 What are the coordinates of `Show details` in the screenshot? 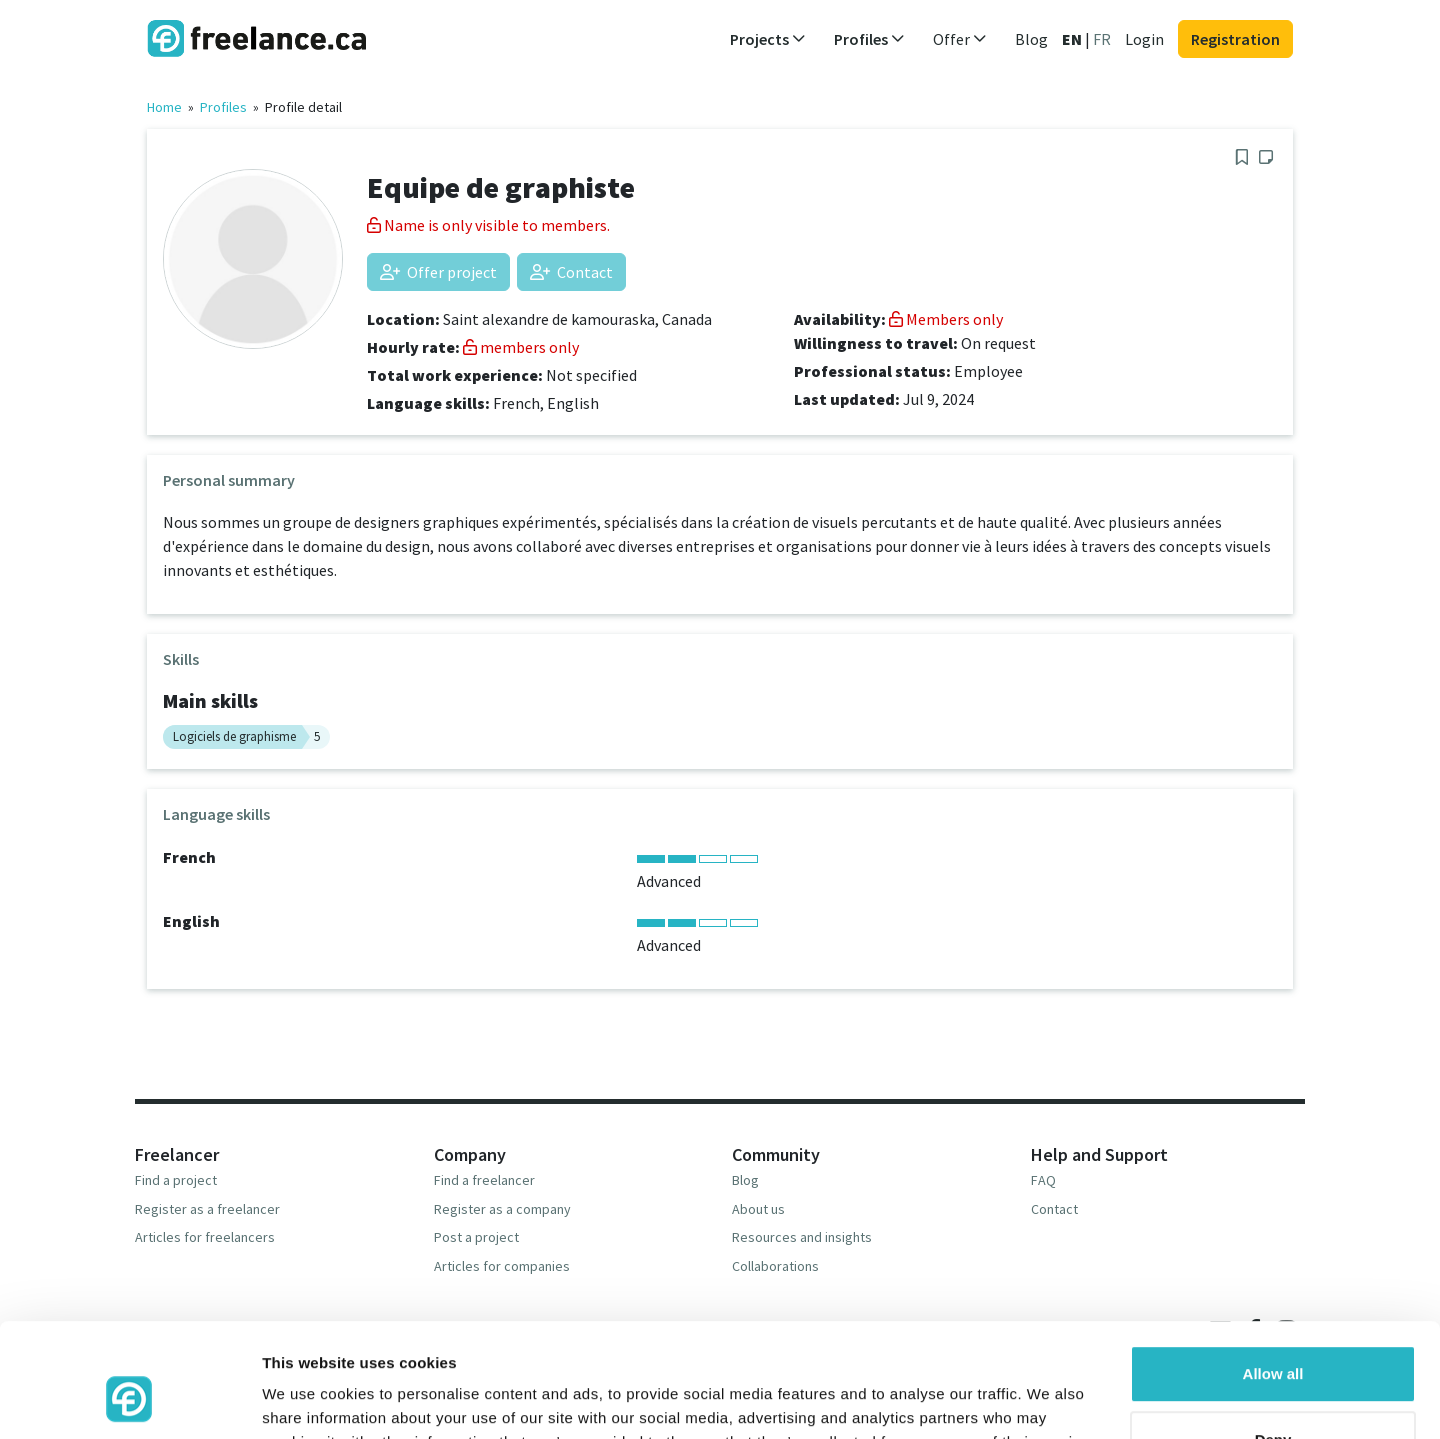 It's located at (308, 1399).